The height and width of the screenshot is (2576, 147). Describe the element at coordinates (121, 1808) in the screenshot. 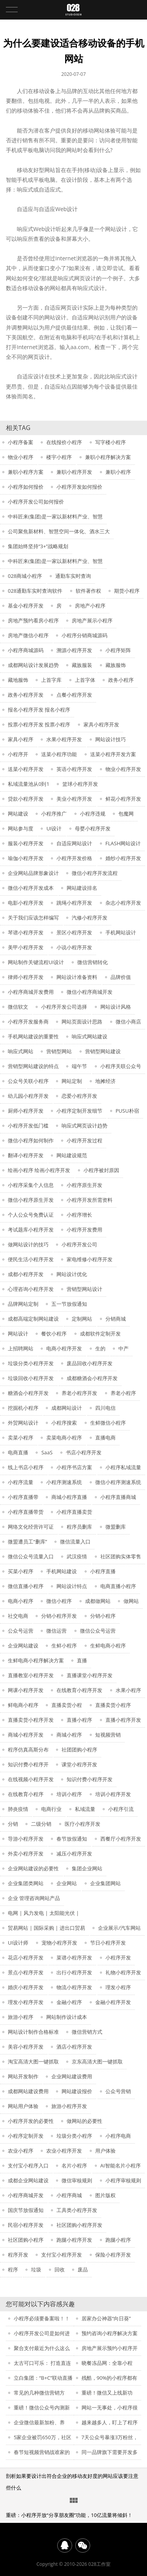

I see `小程序引流` at that location.